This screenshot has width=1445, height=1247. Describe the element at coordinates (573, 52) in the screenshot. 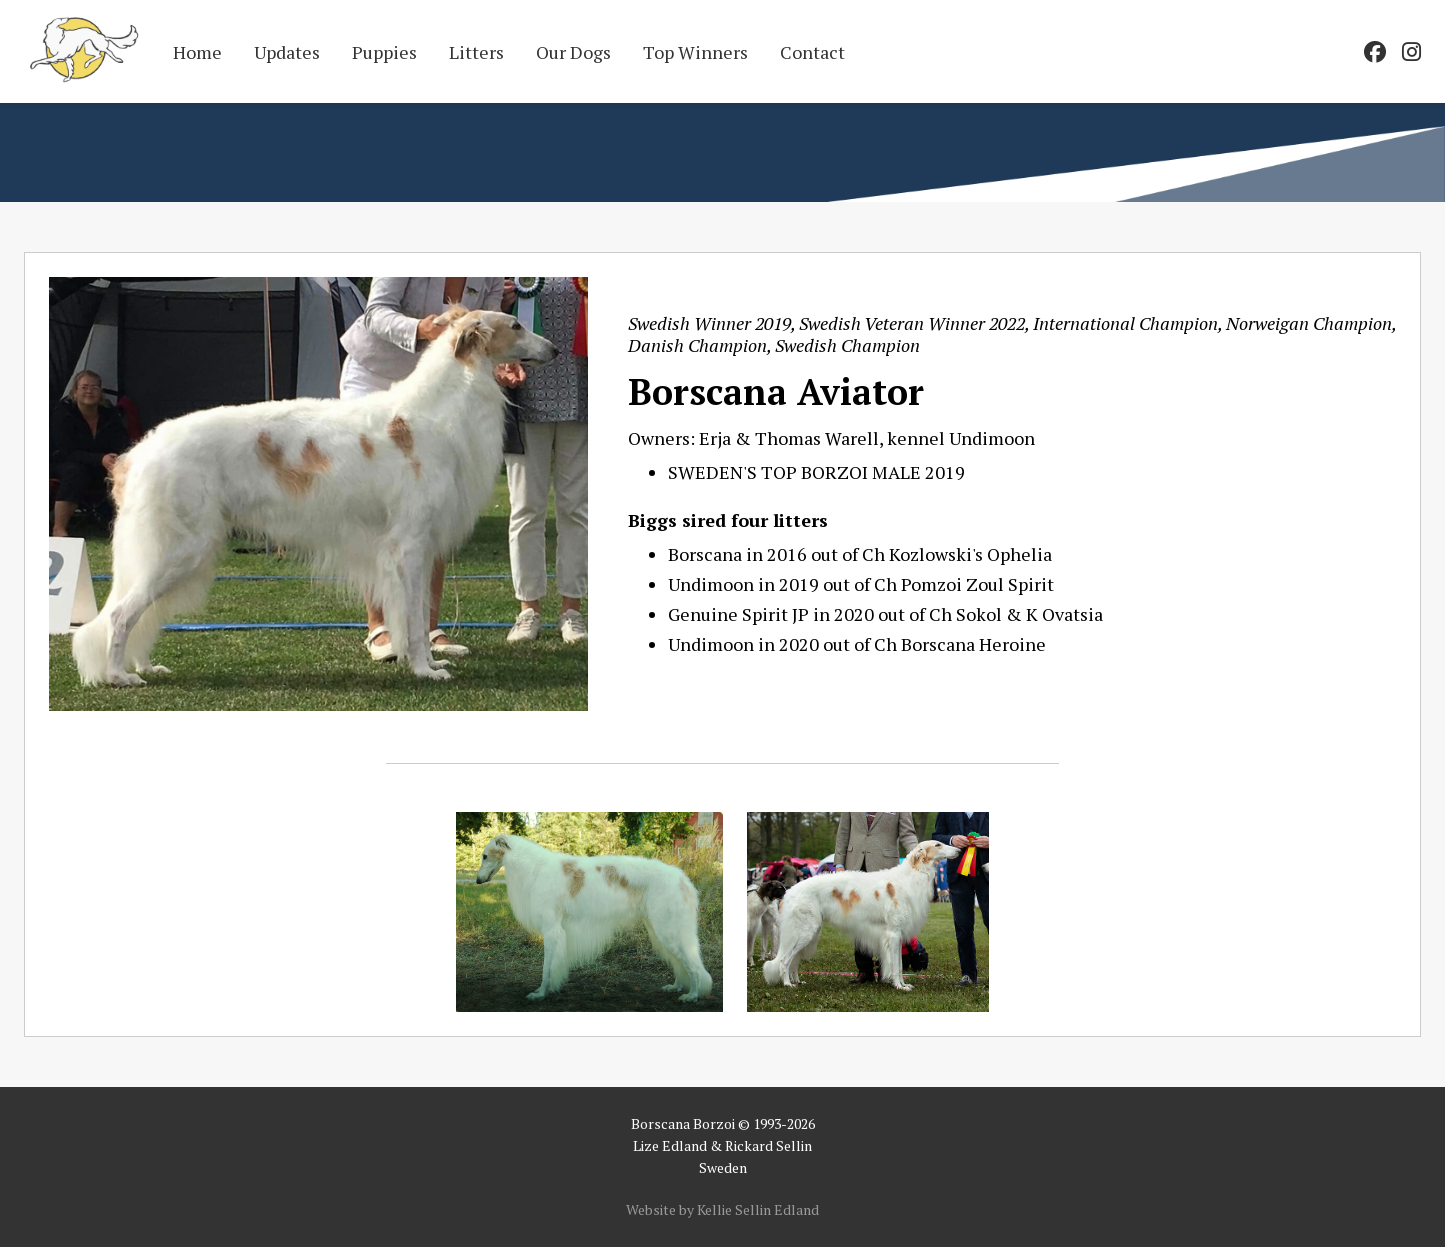

I see `Our Dogs` at that location.